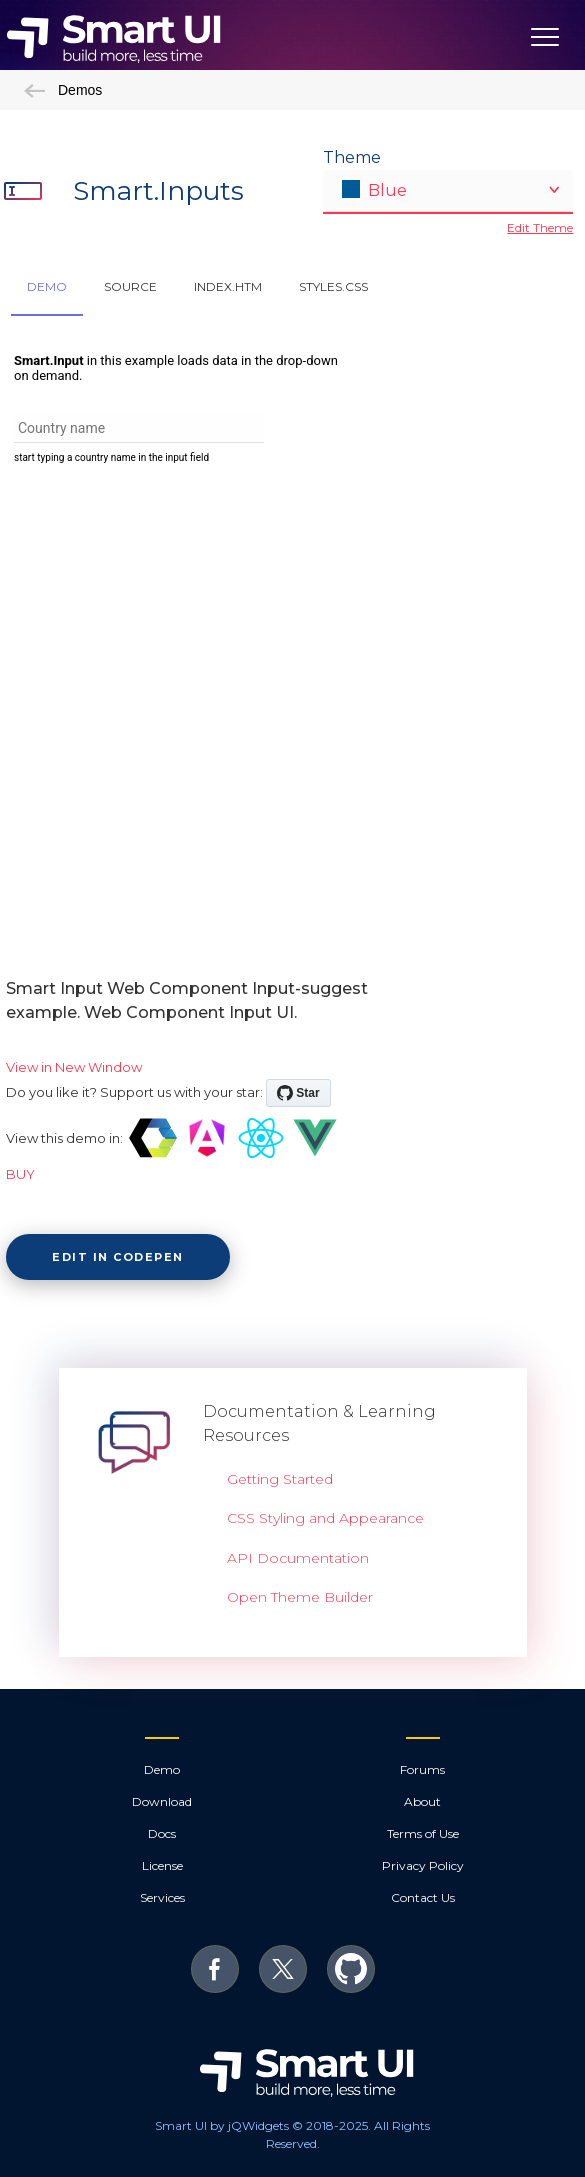  I want to click on Forums, so click(422, 1769).